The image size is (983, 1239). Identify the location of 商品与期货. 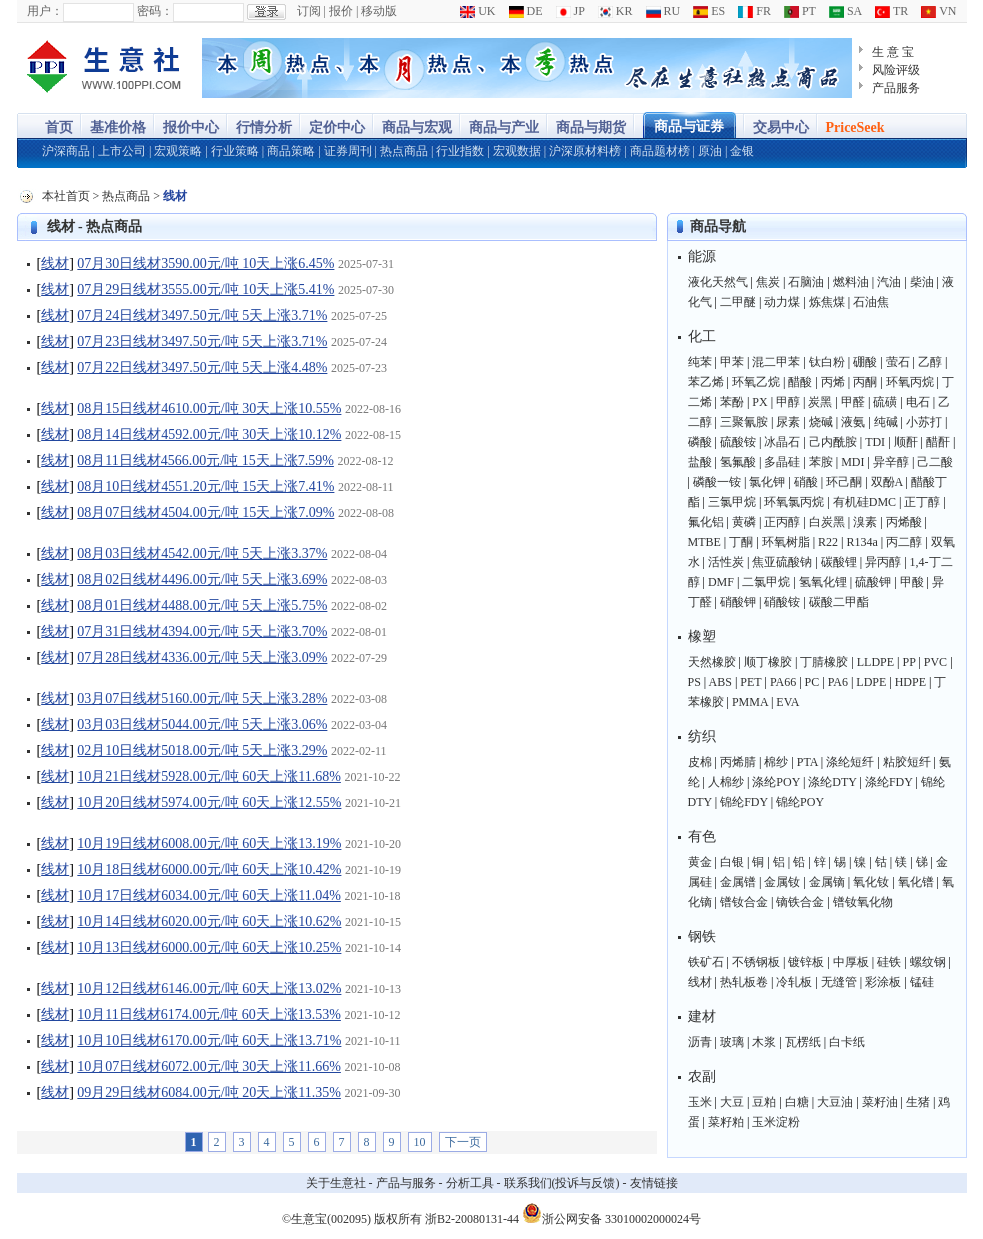
(591, 127).